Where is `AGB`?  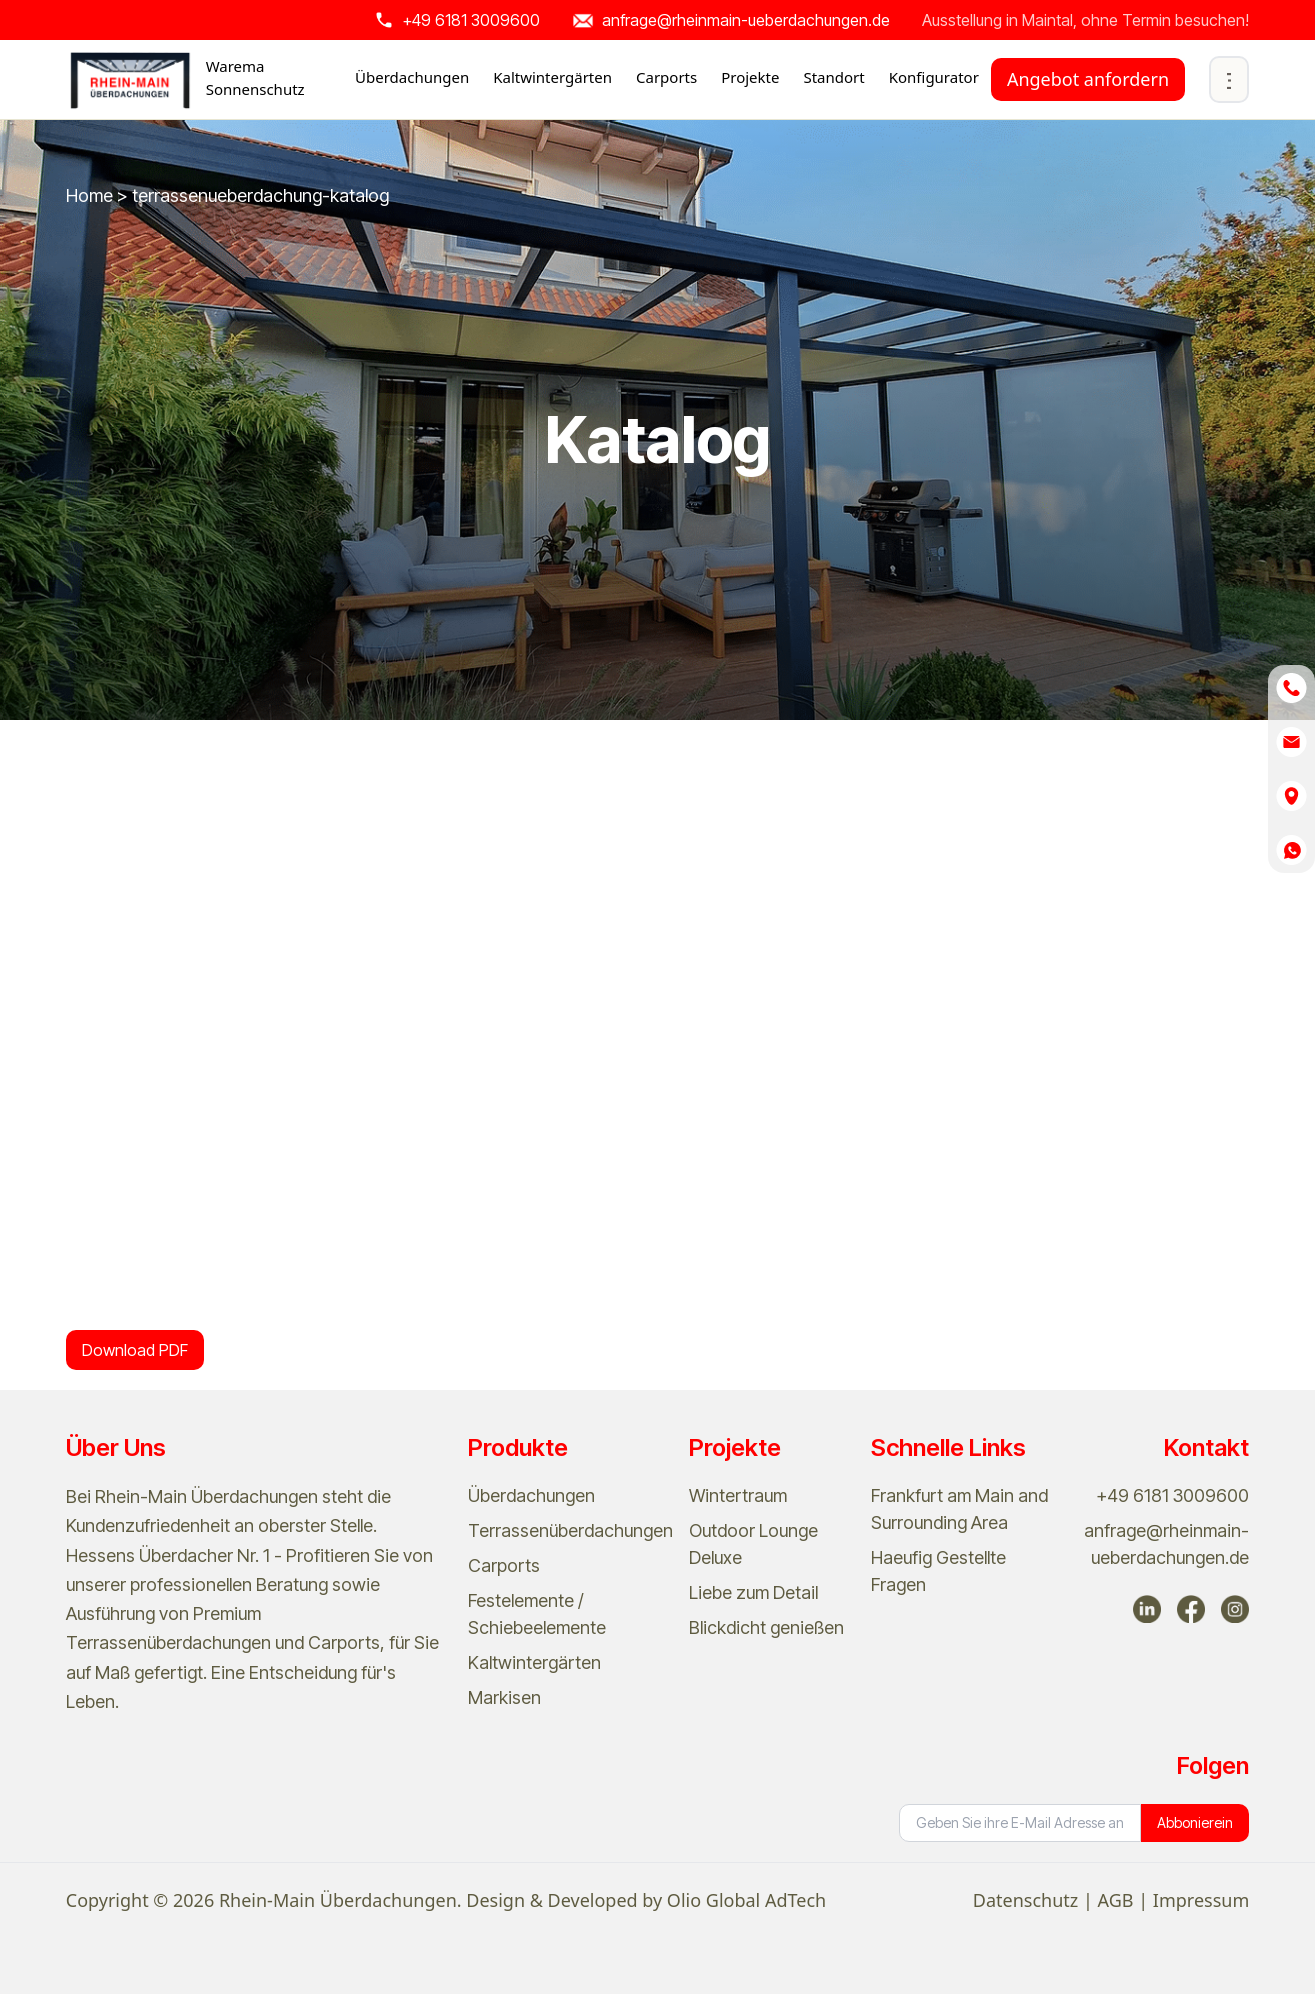
AGB is located at coordinates (1116, 1900).